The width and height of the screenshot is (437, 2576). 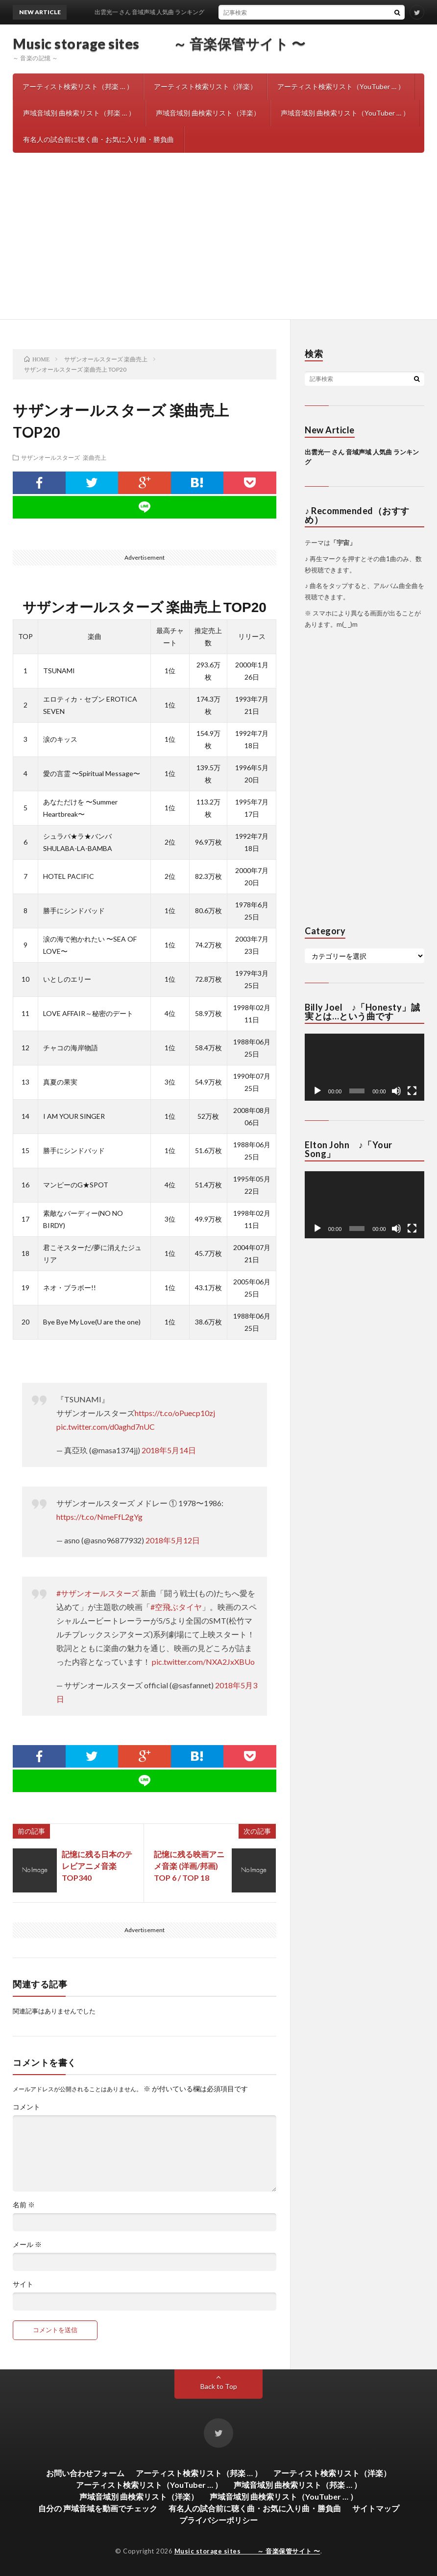 I want to click on pic.twitter.com/d0aghd7nUC, so click(x=105, y=1426).